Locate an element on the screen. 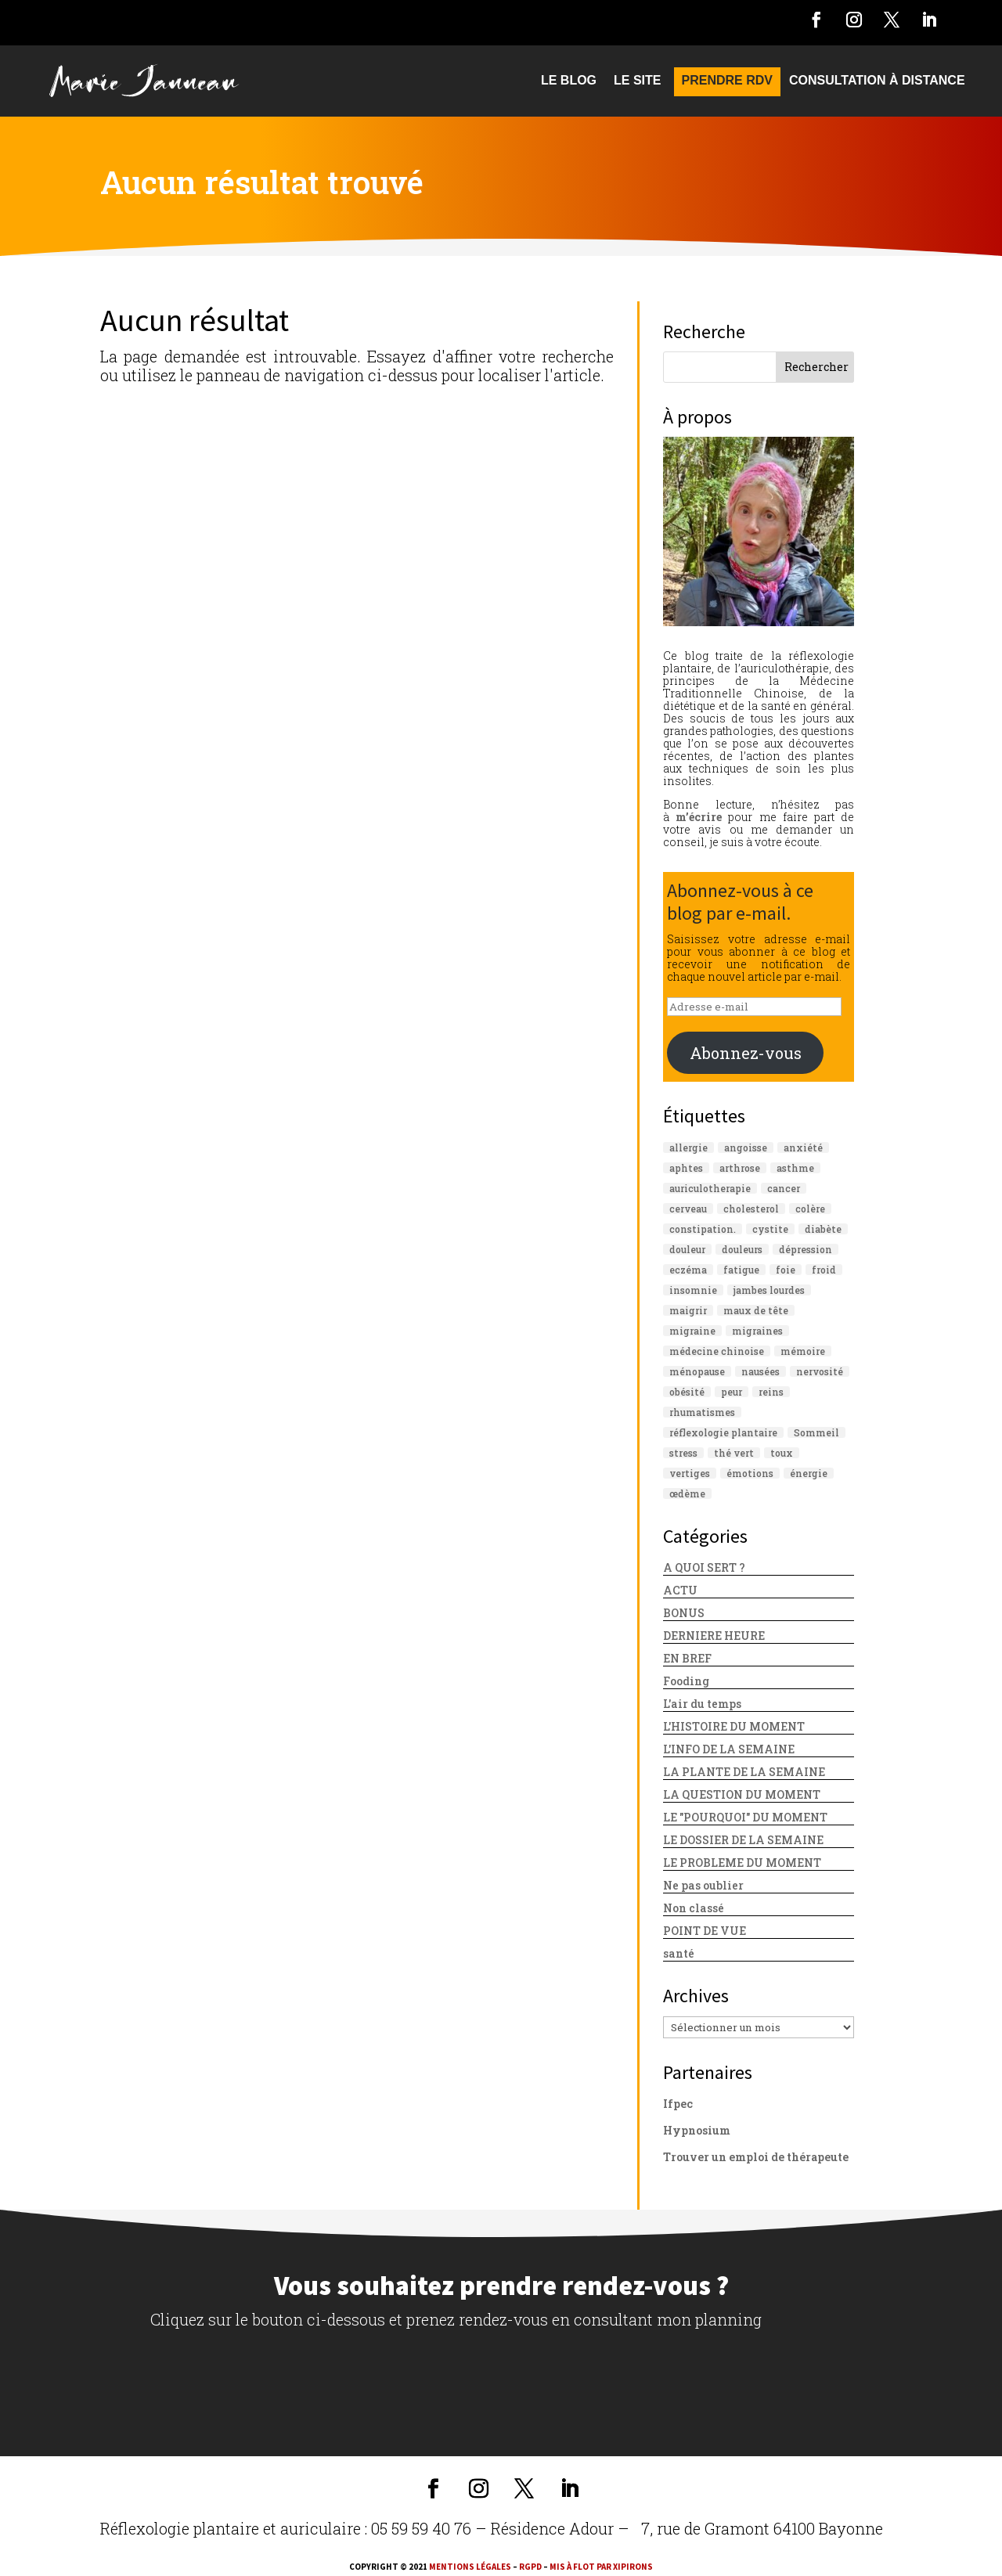  cystite [cystite (11 éléments)] is located at coordinates (770, 1228).